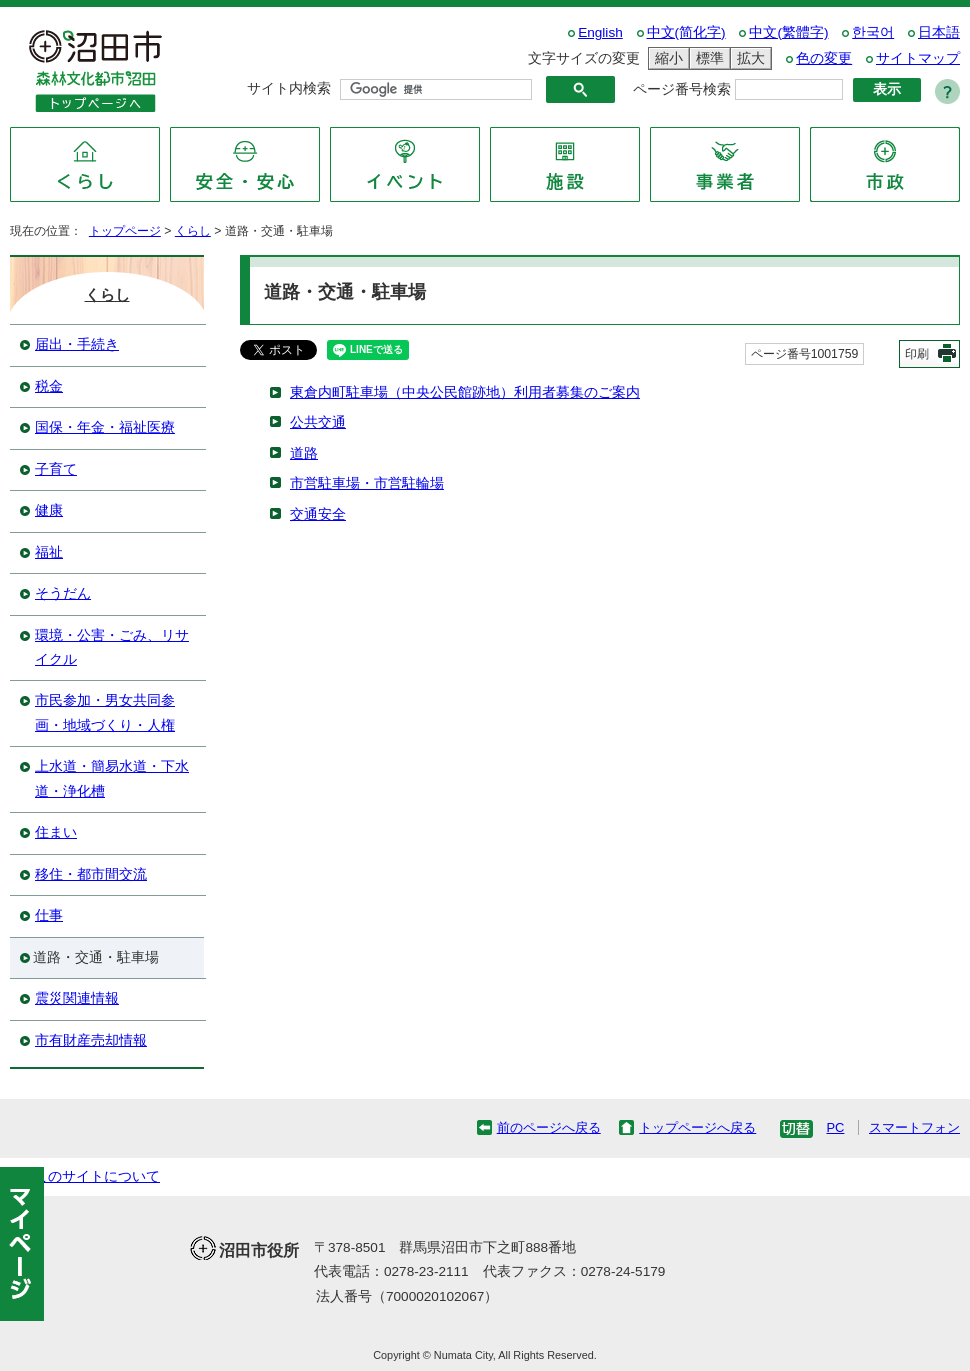 Image resolution: width=970 pixels, height=1371 pixels. I want to click on 子育て, so click(56, 469).